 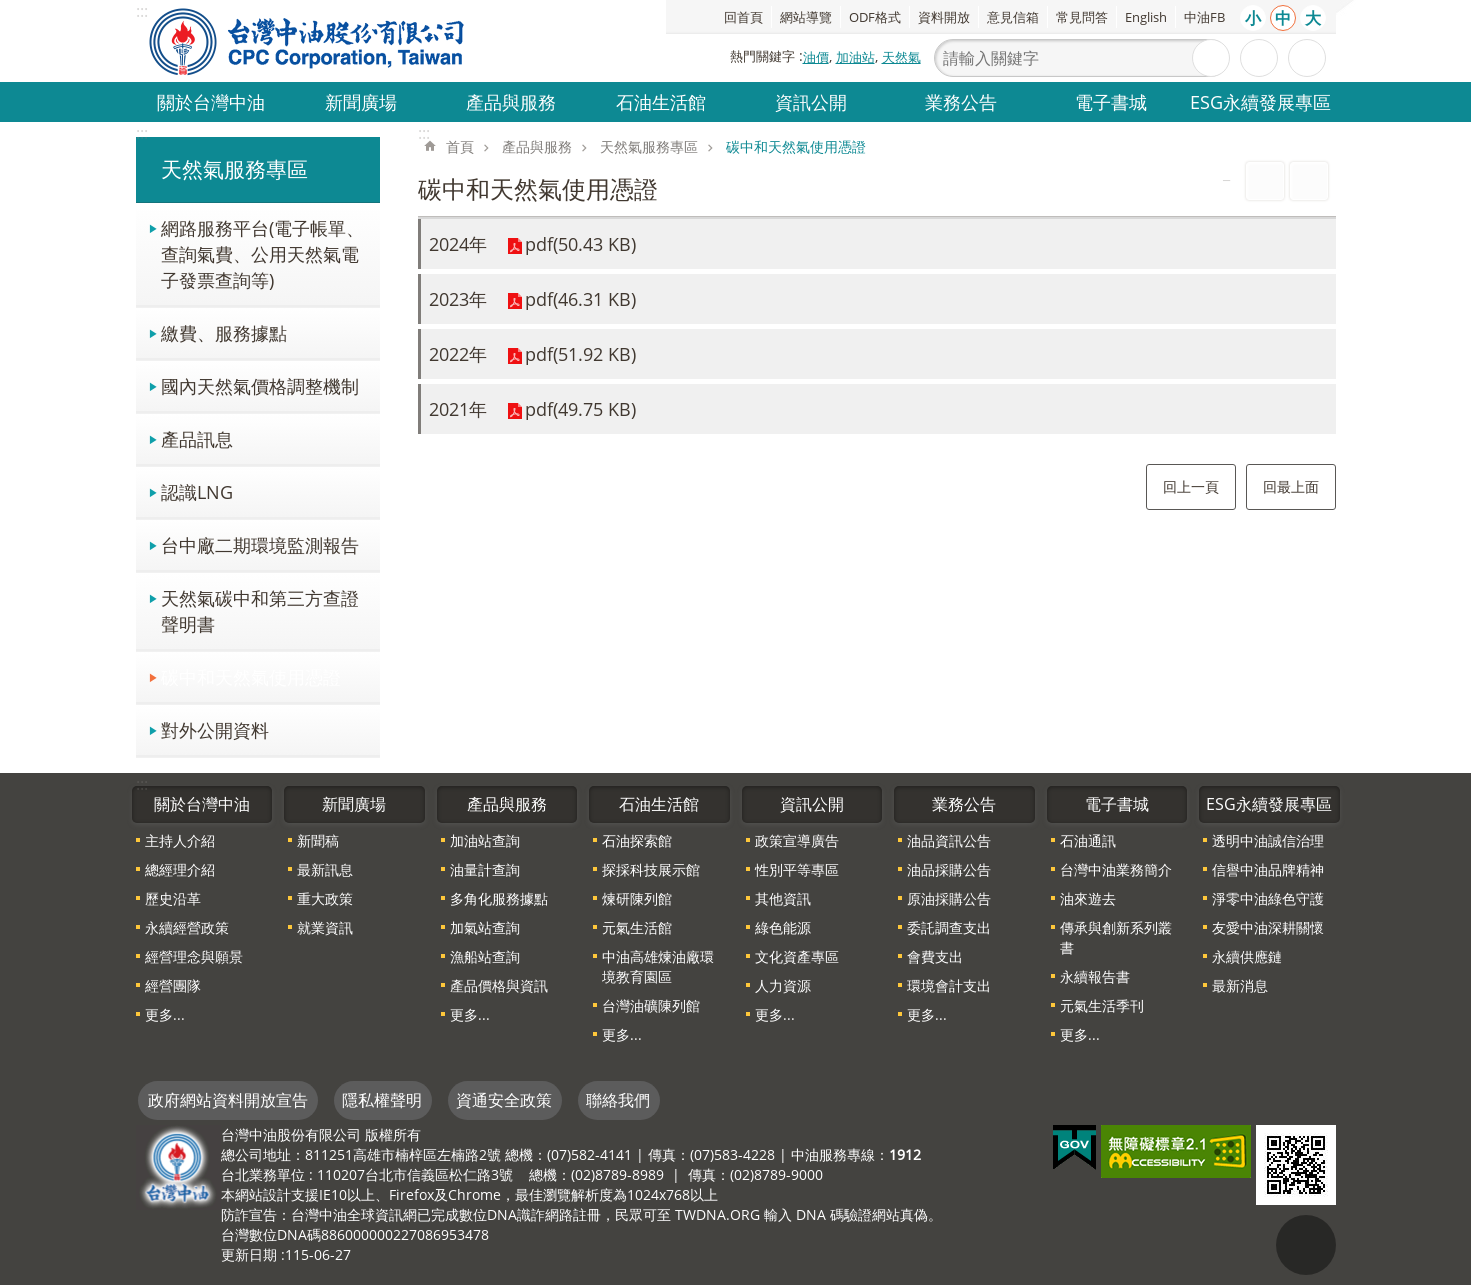 What do you see at coordinates (1191, 486) in the screenshot?
I see `回上一頁` at bounding box center [1191, 486].